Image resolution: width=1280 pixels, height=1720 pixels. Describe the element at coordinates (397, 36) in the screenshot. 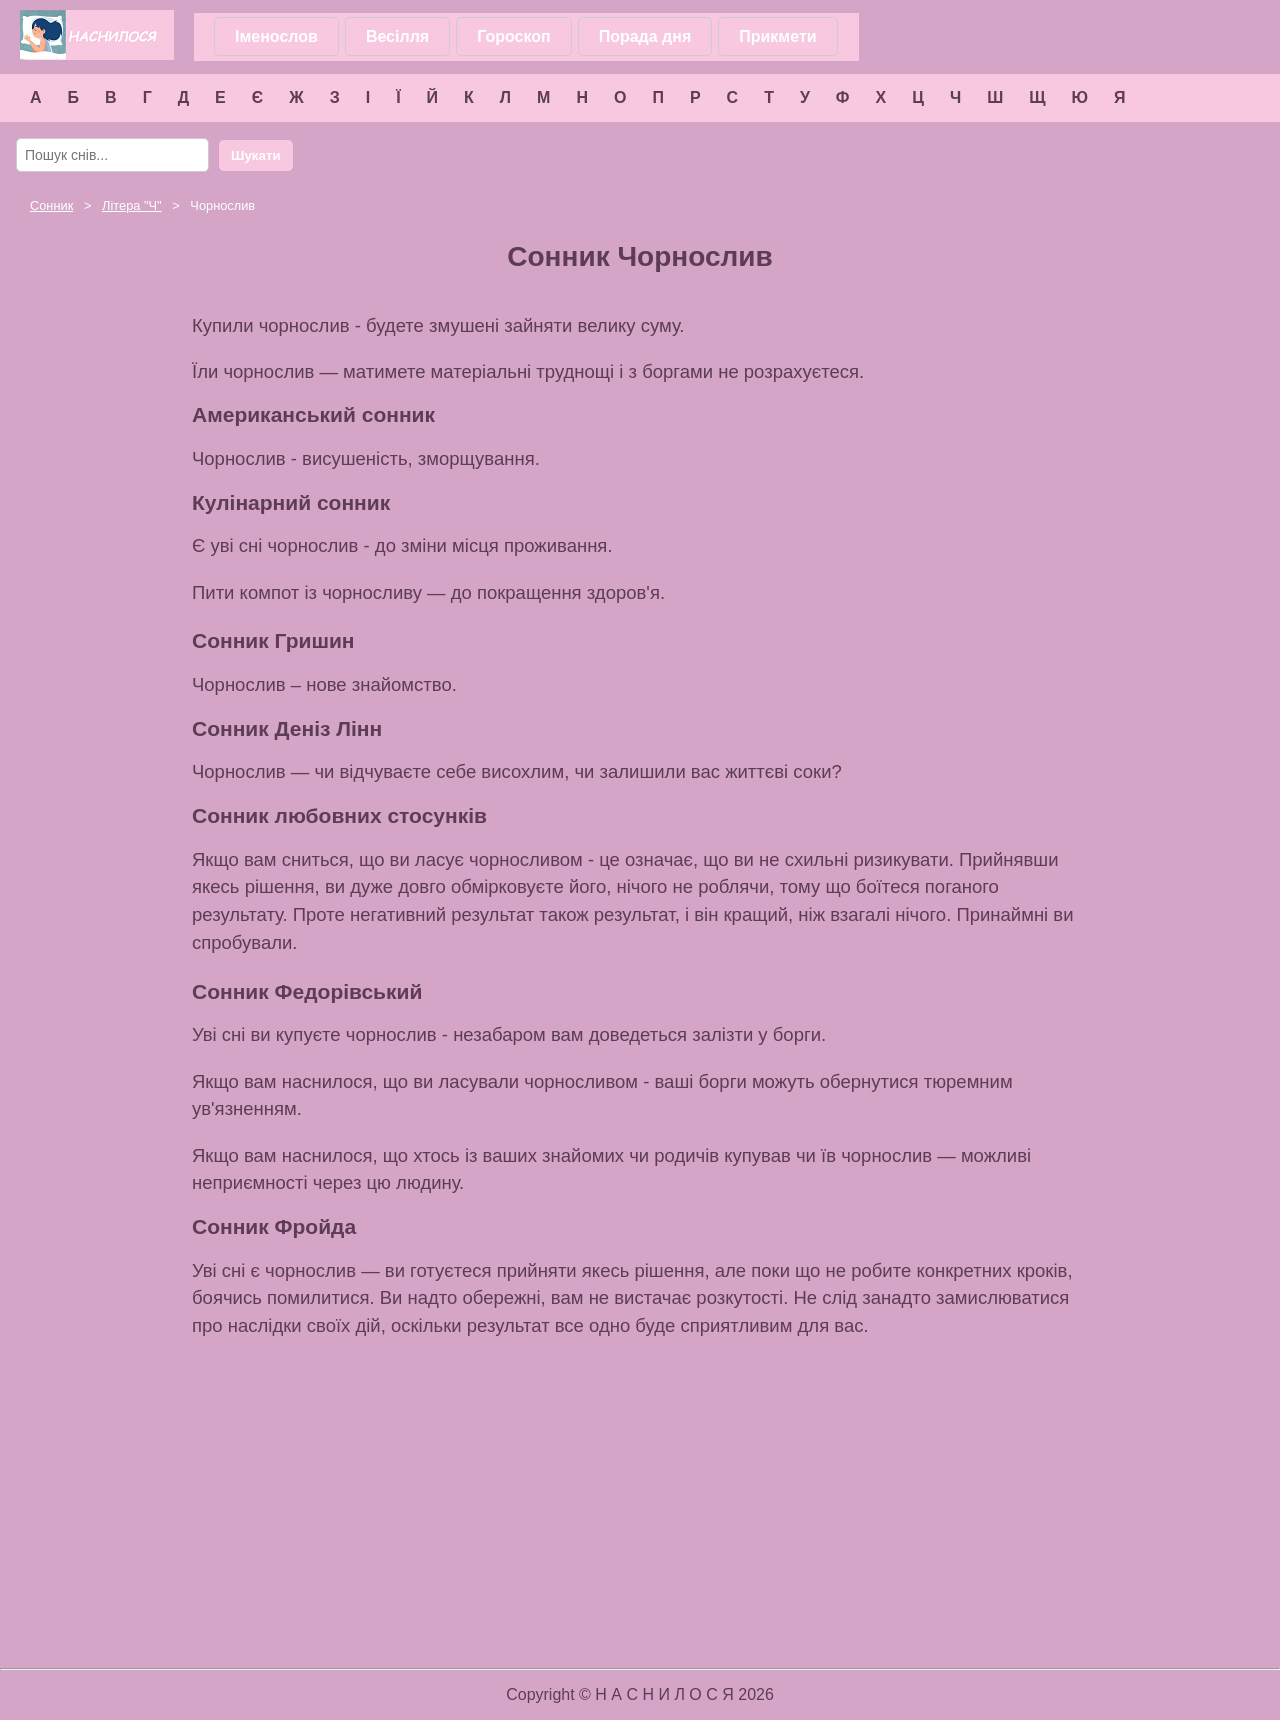

I see `Весілля` at that location.